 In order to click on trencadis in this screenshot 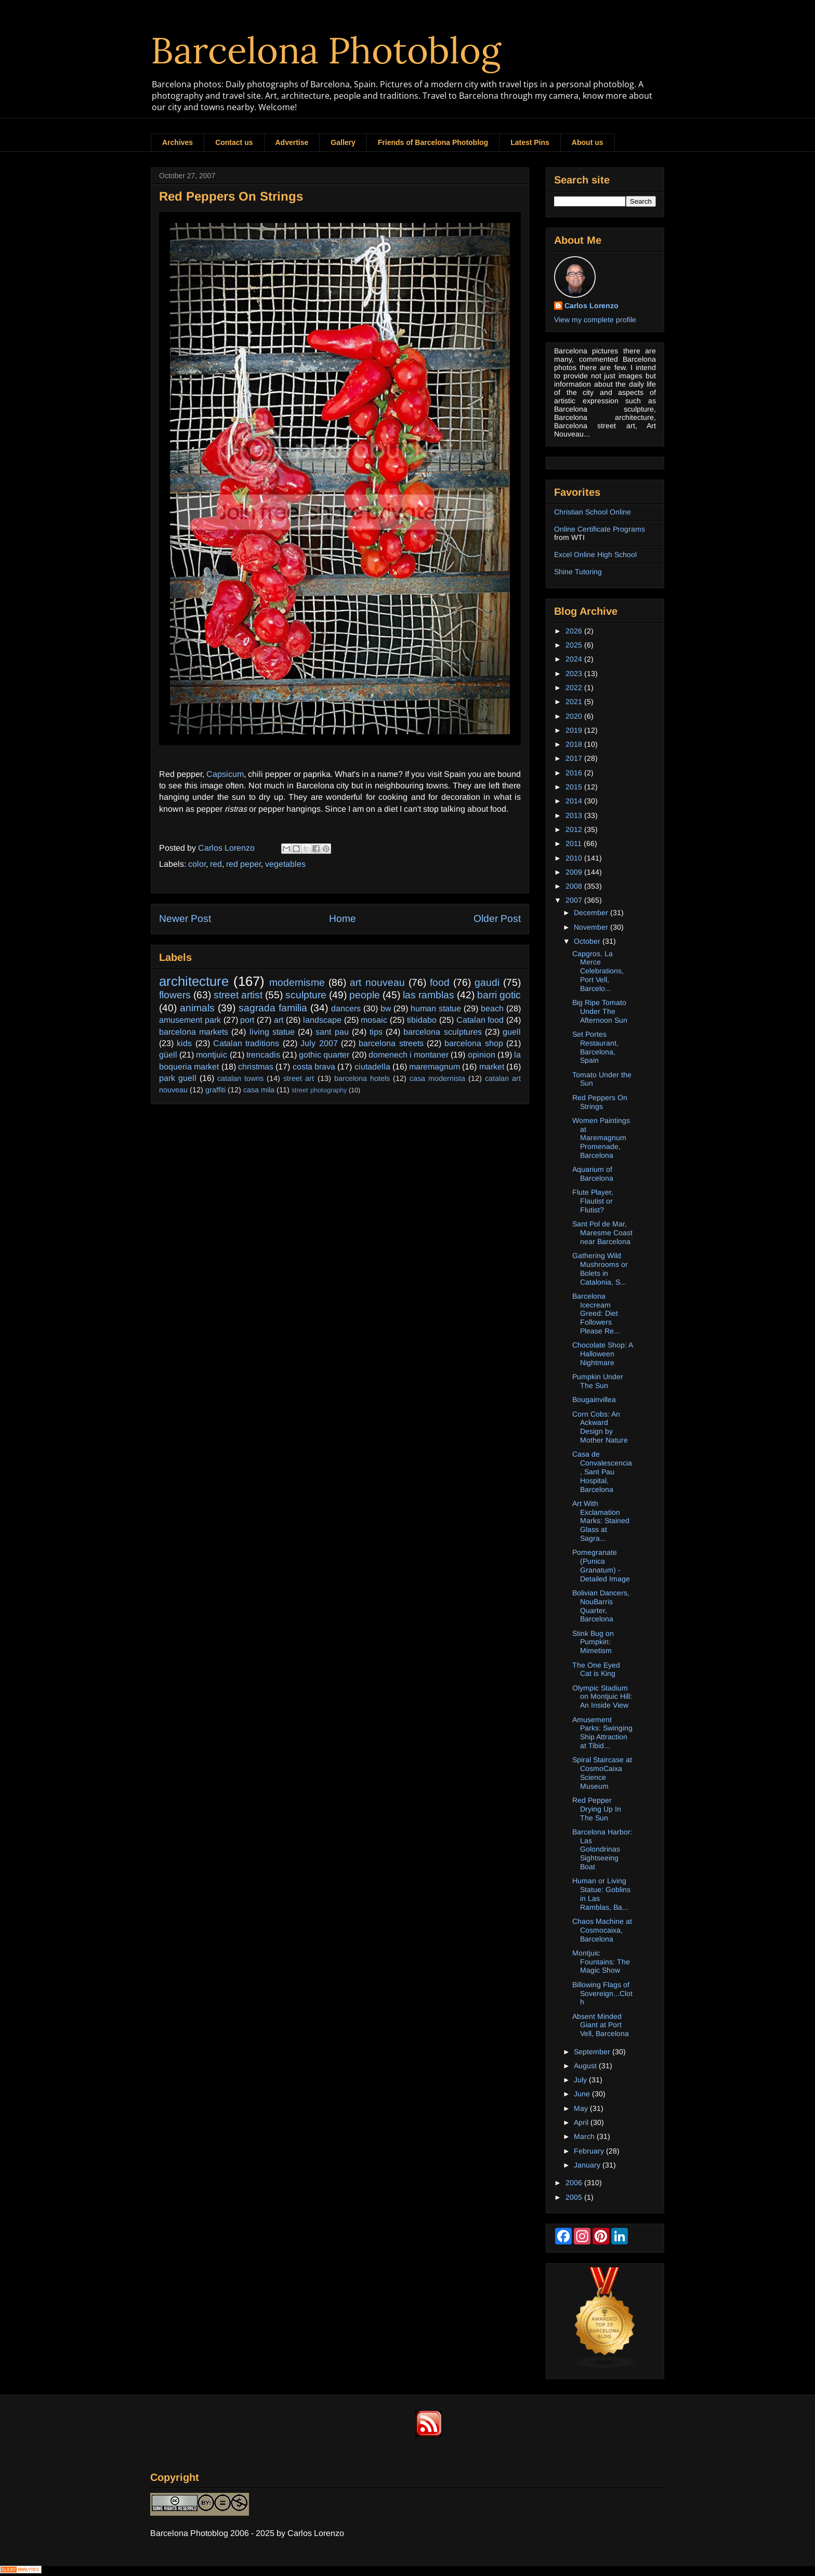, I will do `click(263, 1054)`.